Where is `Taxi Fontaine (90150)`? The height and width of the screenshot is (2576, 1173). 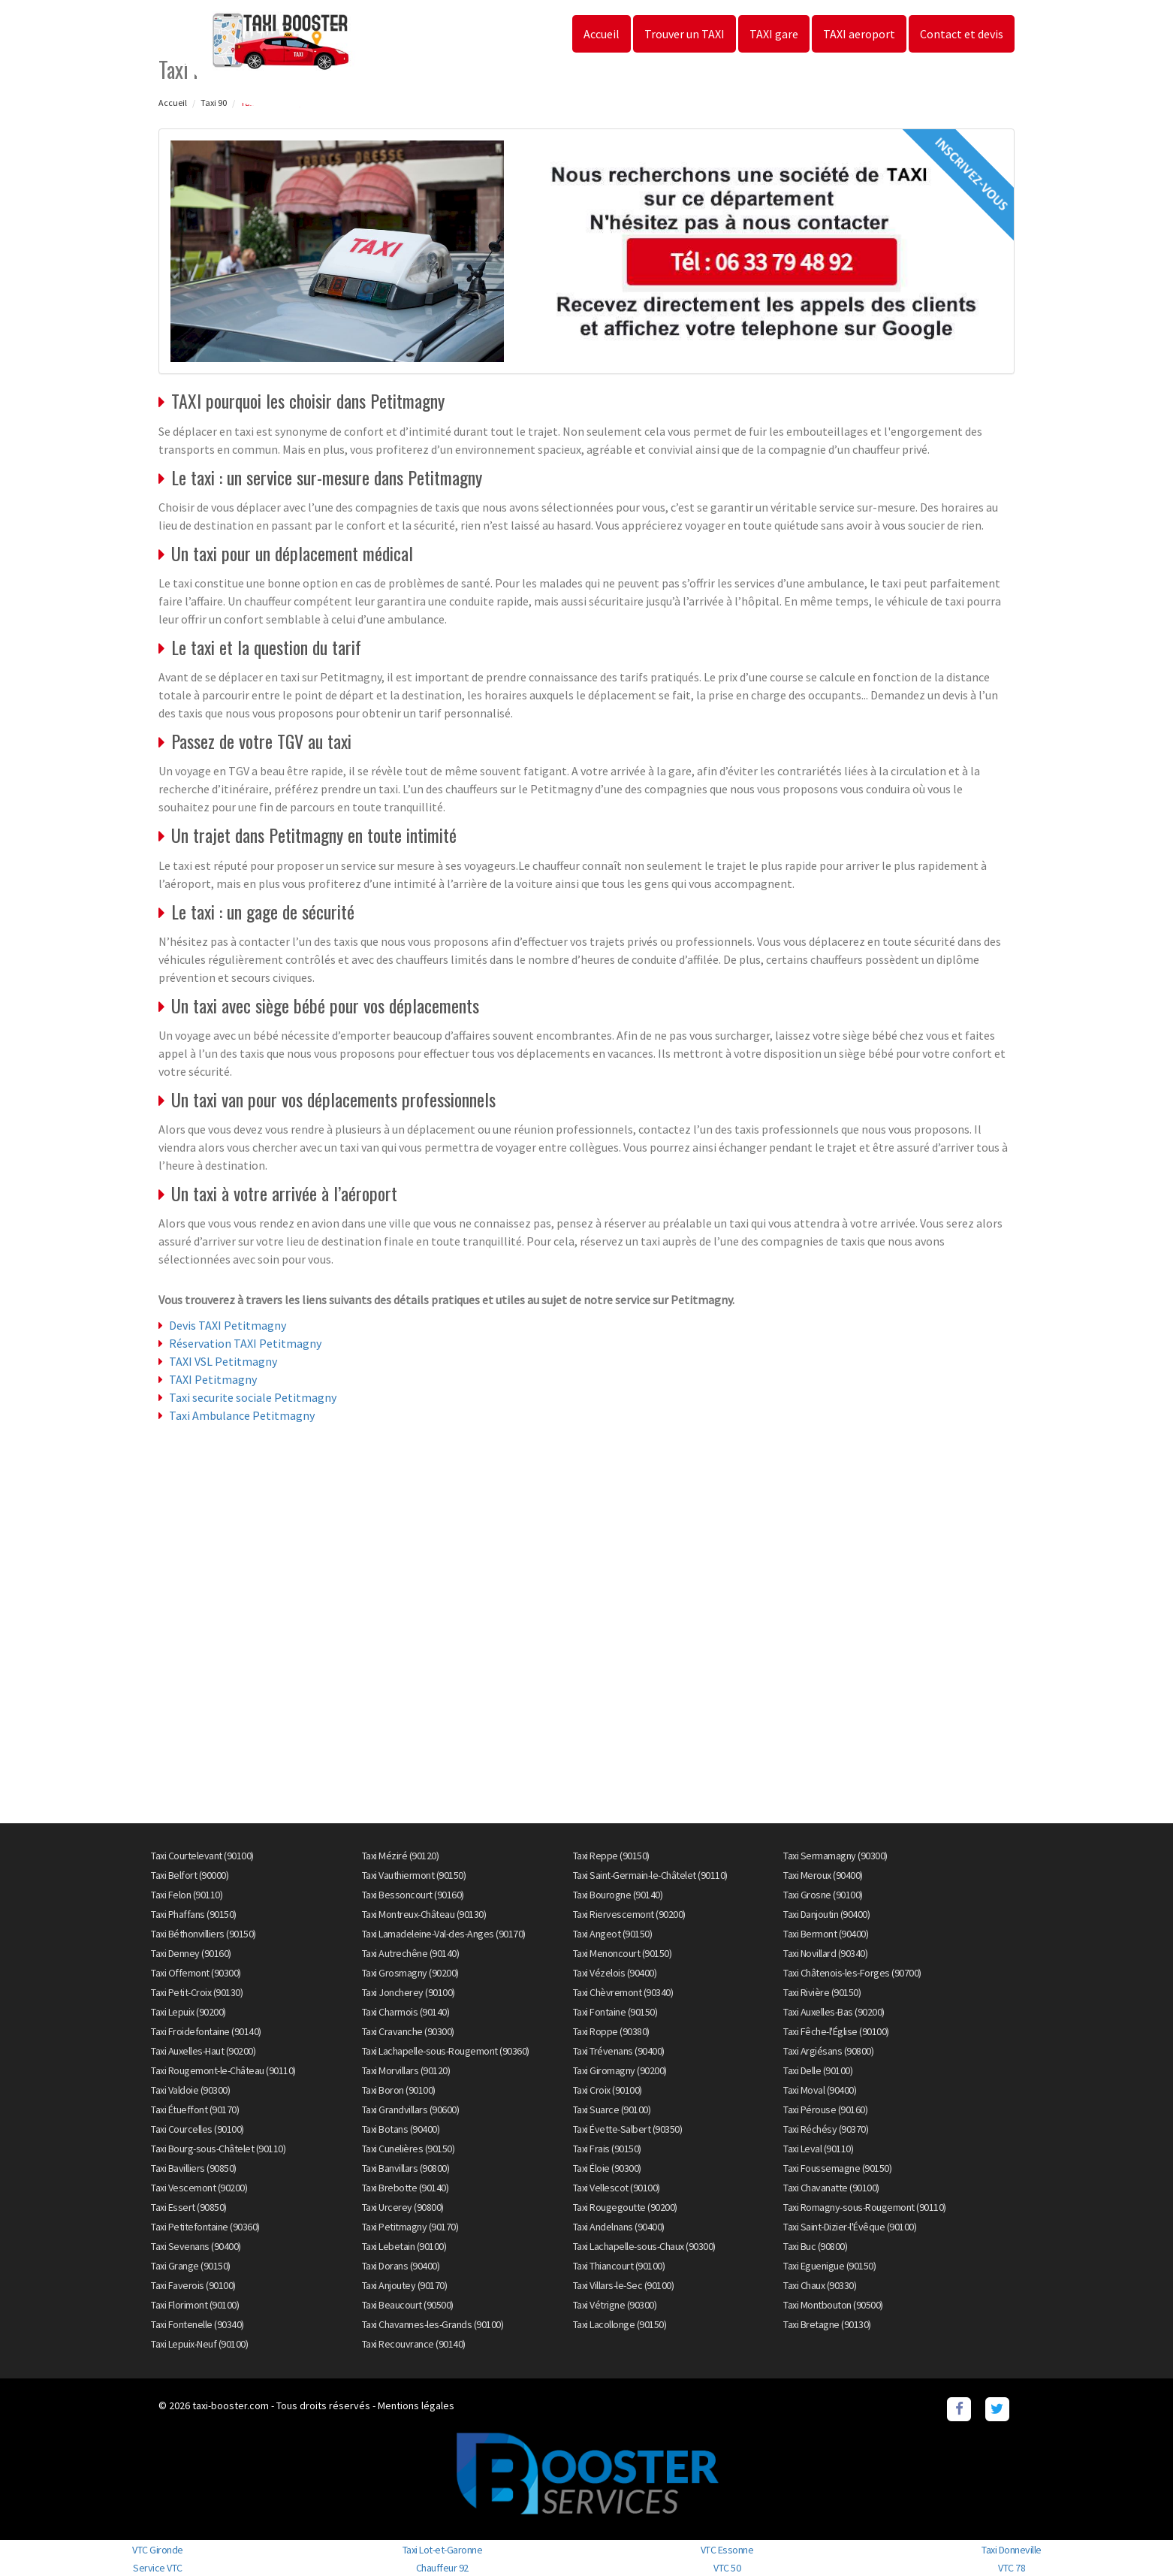
Taxi Fontaine (90150) is located at coordinates (615, 2012).